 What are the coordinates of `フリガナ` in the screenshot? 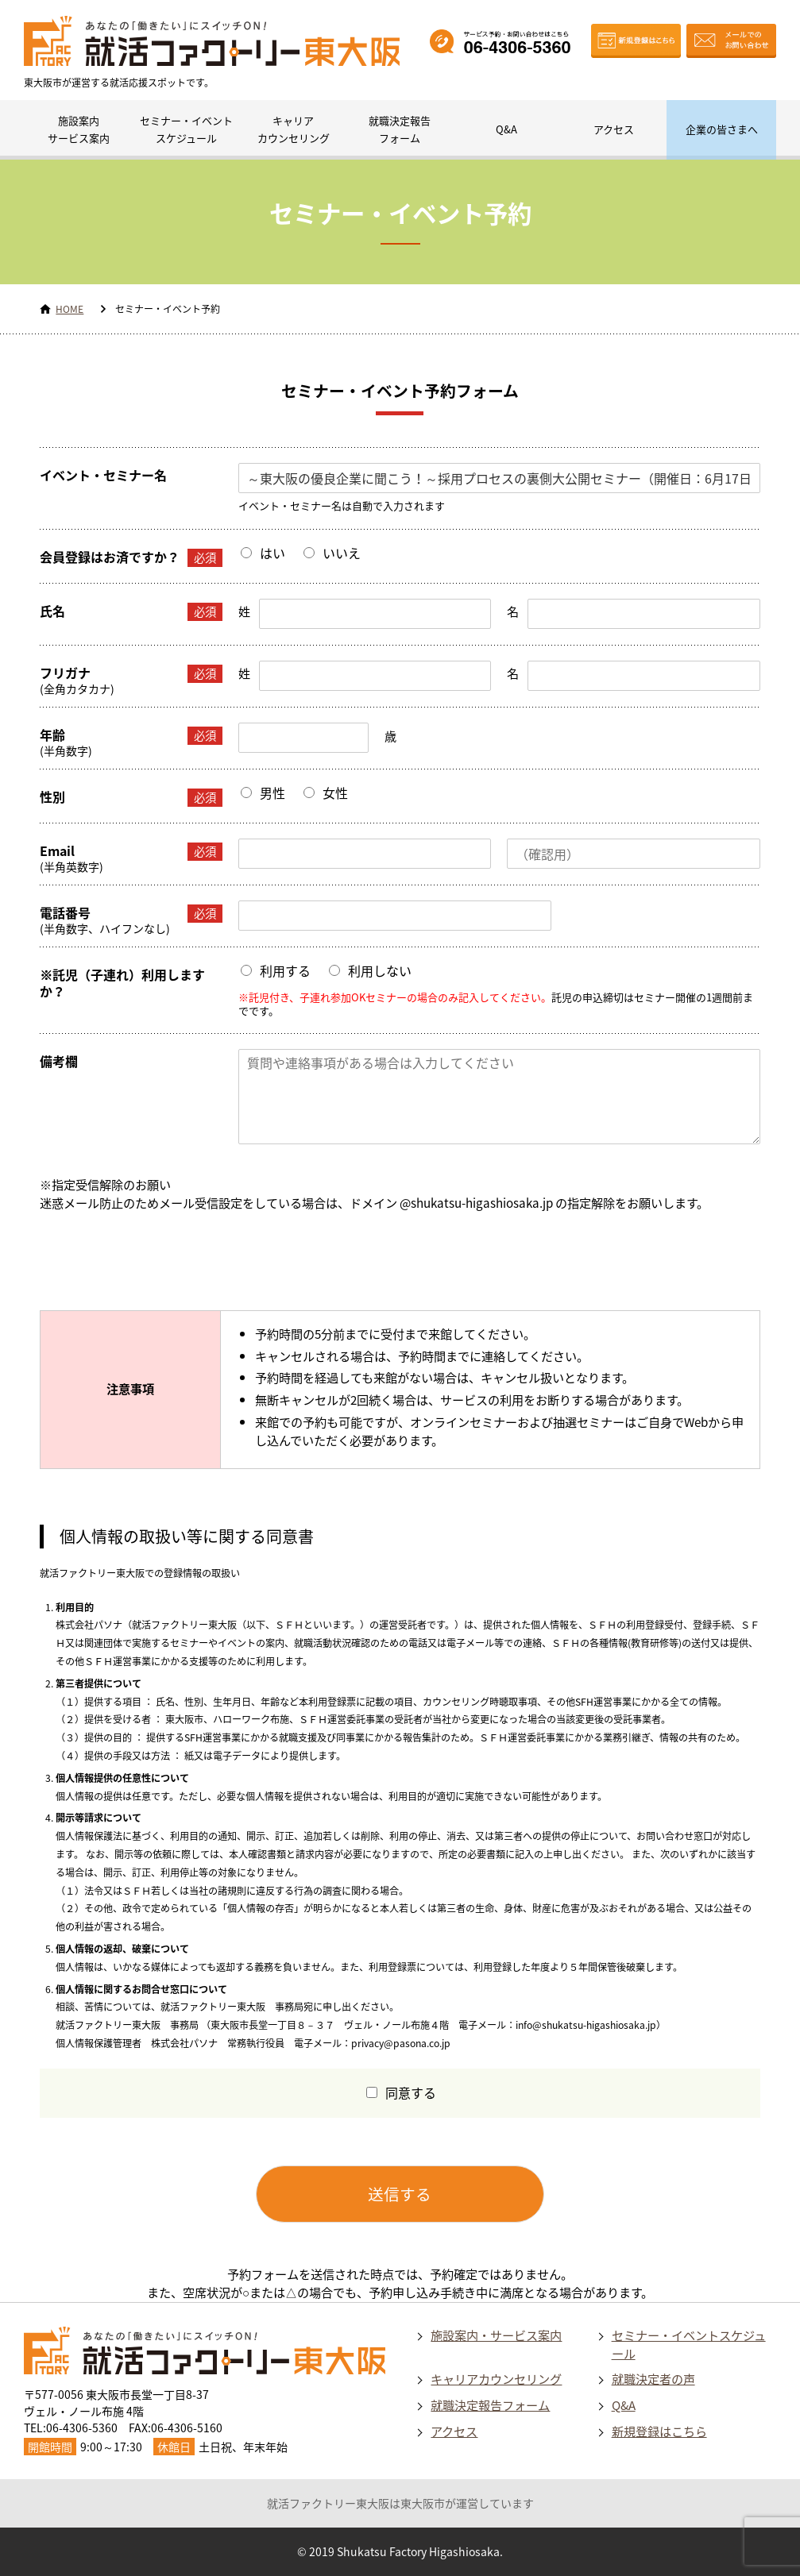 It's located at (131, 674).